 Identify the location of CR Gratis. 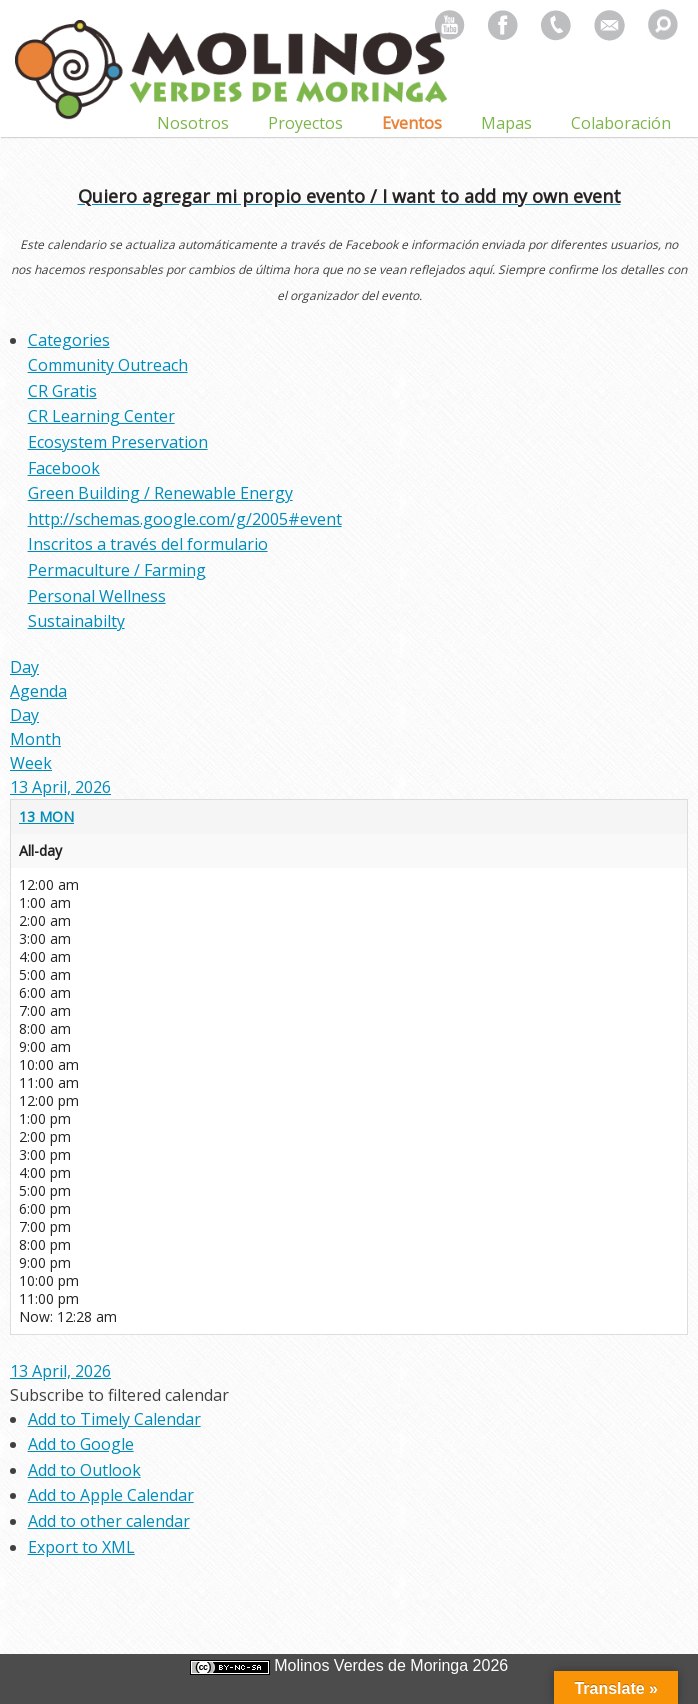
(62, 391).